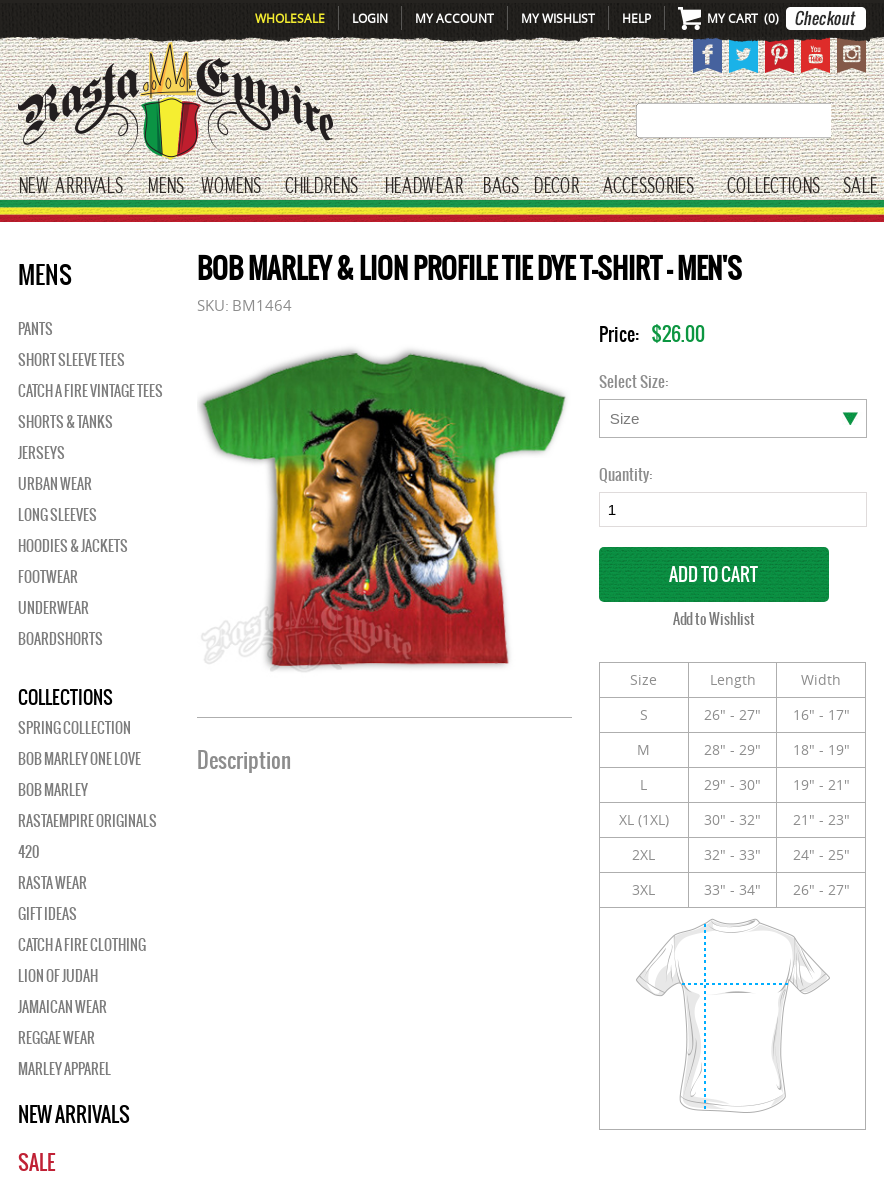 This screenshot has height=1199, width=884. Describe the element at coordinates (501, 186) in the screenshot. I see `Bags` at that location.